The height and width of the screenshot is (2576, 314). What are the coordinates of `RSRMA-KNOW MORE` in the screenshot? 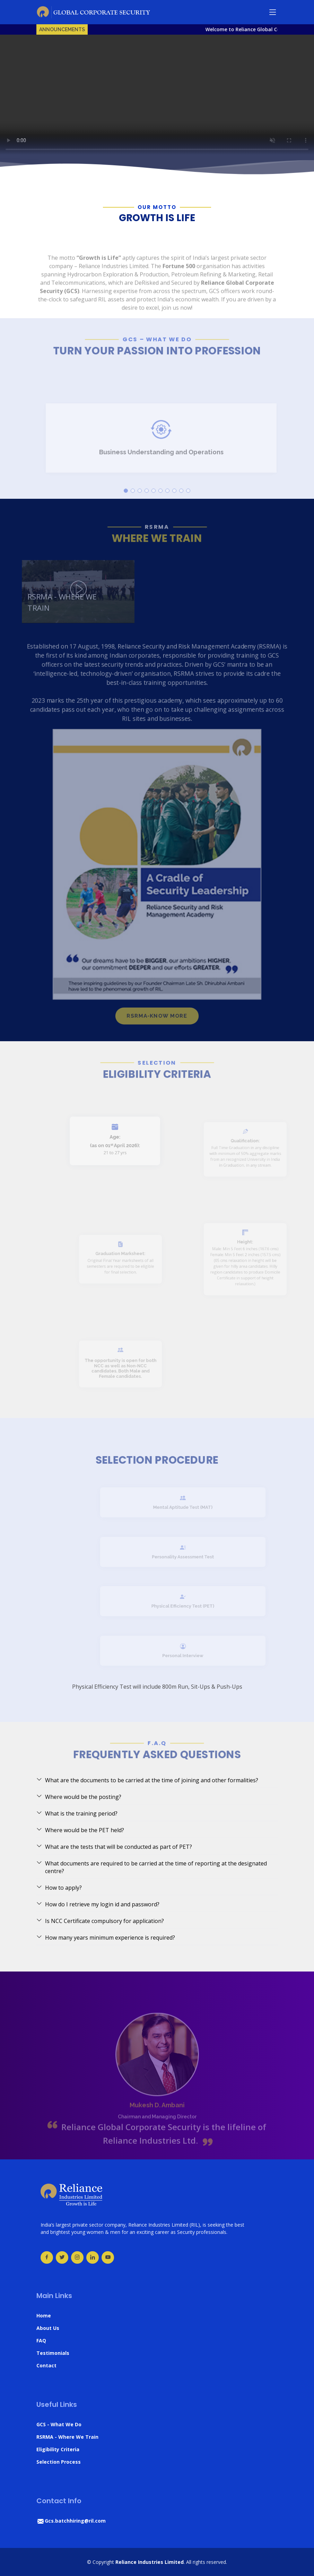 It's located at (157, 1038).